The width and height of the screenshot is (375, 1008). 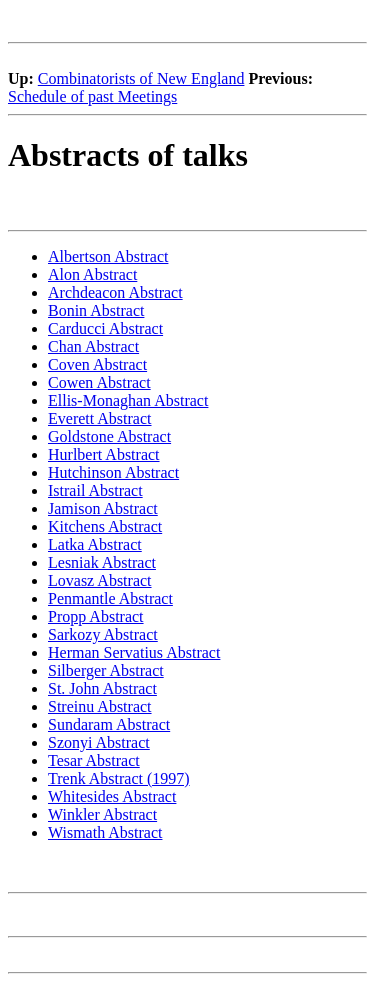 I want to click on Szonyi Abstract, so click(x=99, y=742).